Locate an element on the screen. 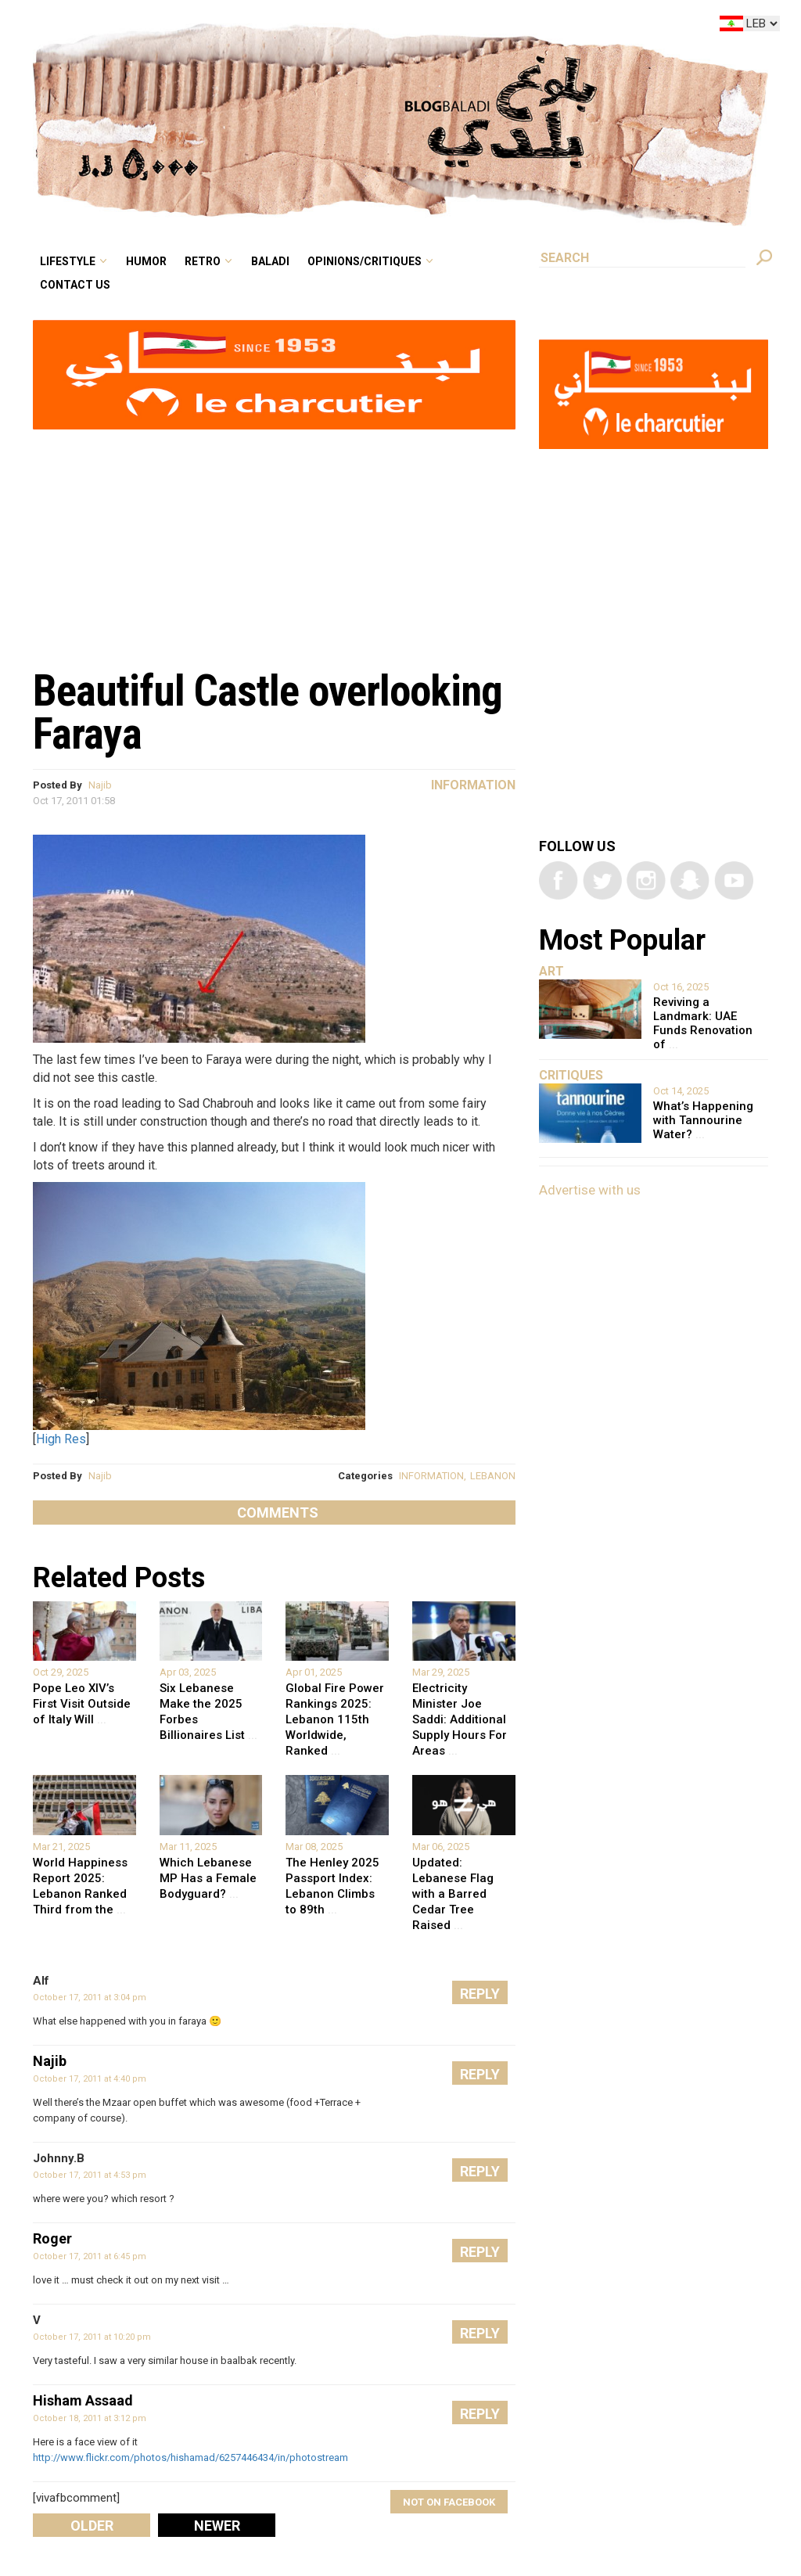  Retro is located at coordinates (203, 261).